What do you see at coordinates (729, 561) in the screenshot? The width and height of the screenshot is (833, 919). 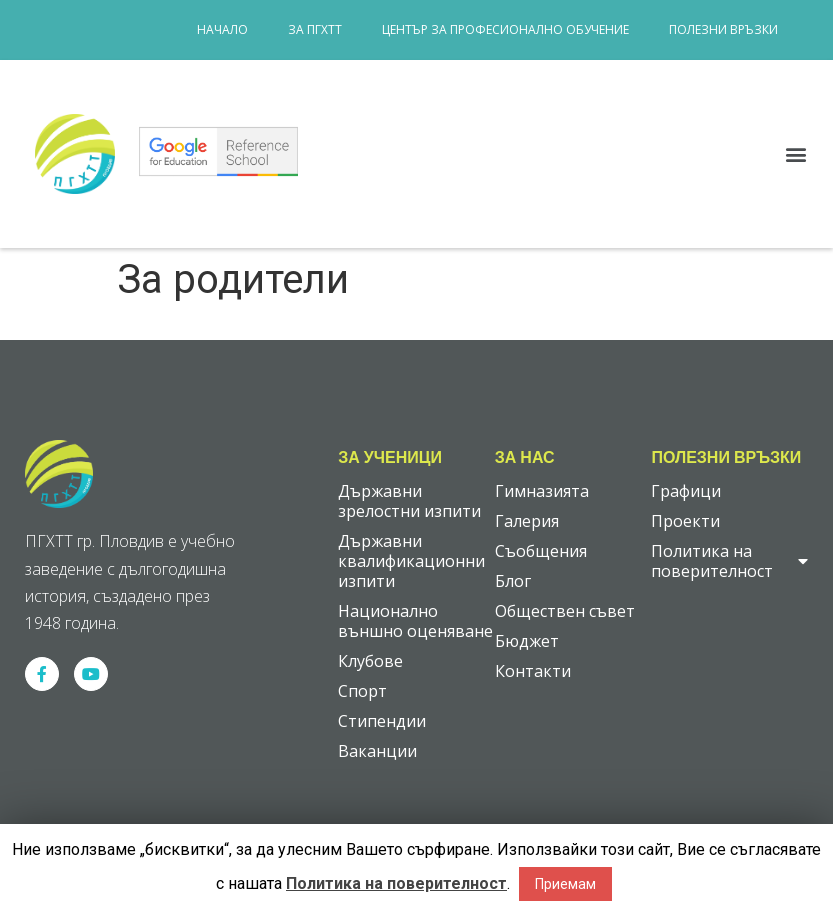 I see `Политика на поверителност` at bounding box center [729, 561].